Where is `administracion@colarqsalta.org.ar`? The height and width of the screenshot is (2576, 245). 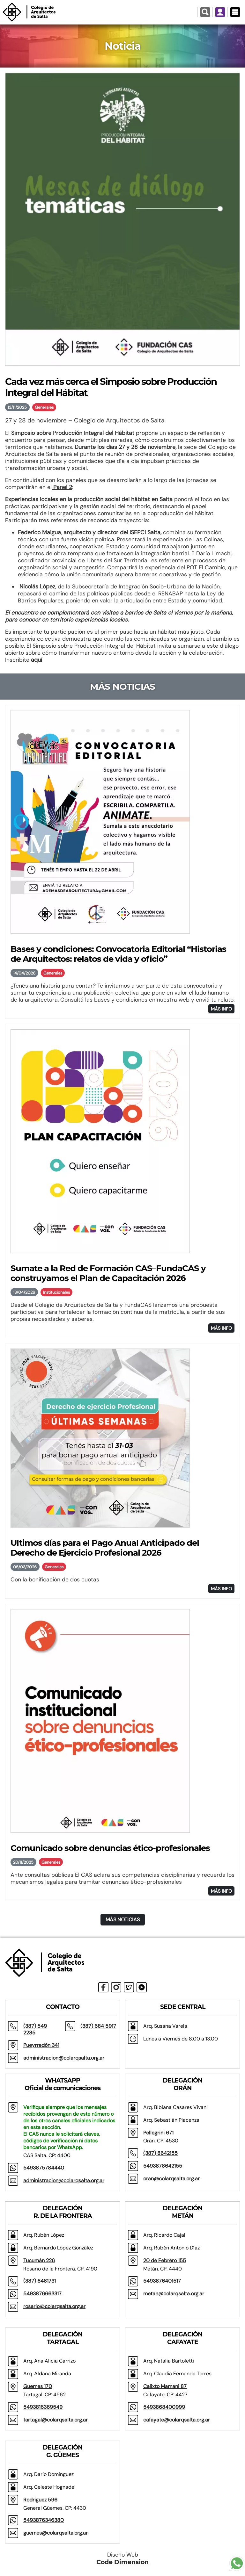
administracion@colarqsalta.org.ar is located at coordinates (63, 2057).